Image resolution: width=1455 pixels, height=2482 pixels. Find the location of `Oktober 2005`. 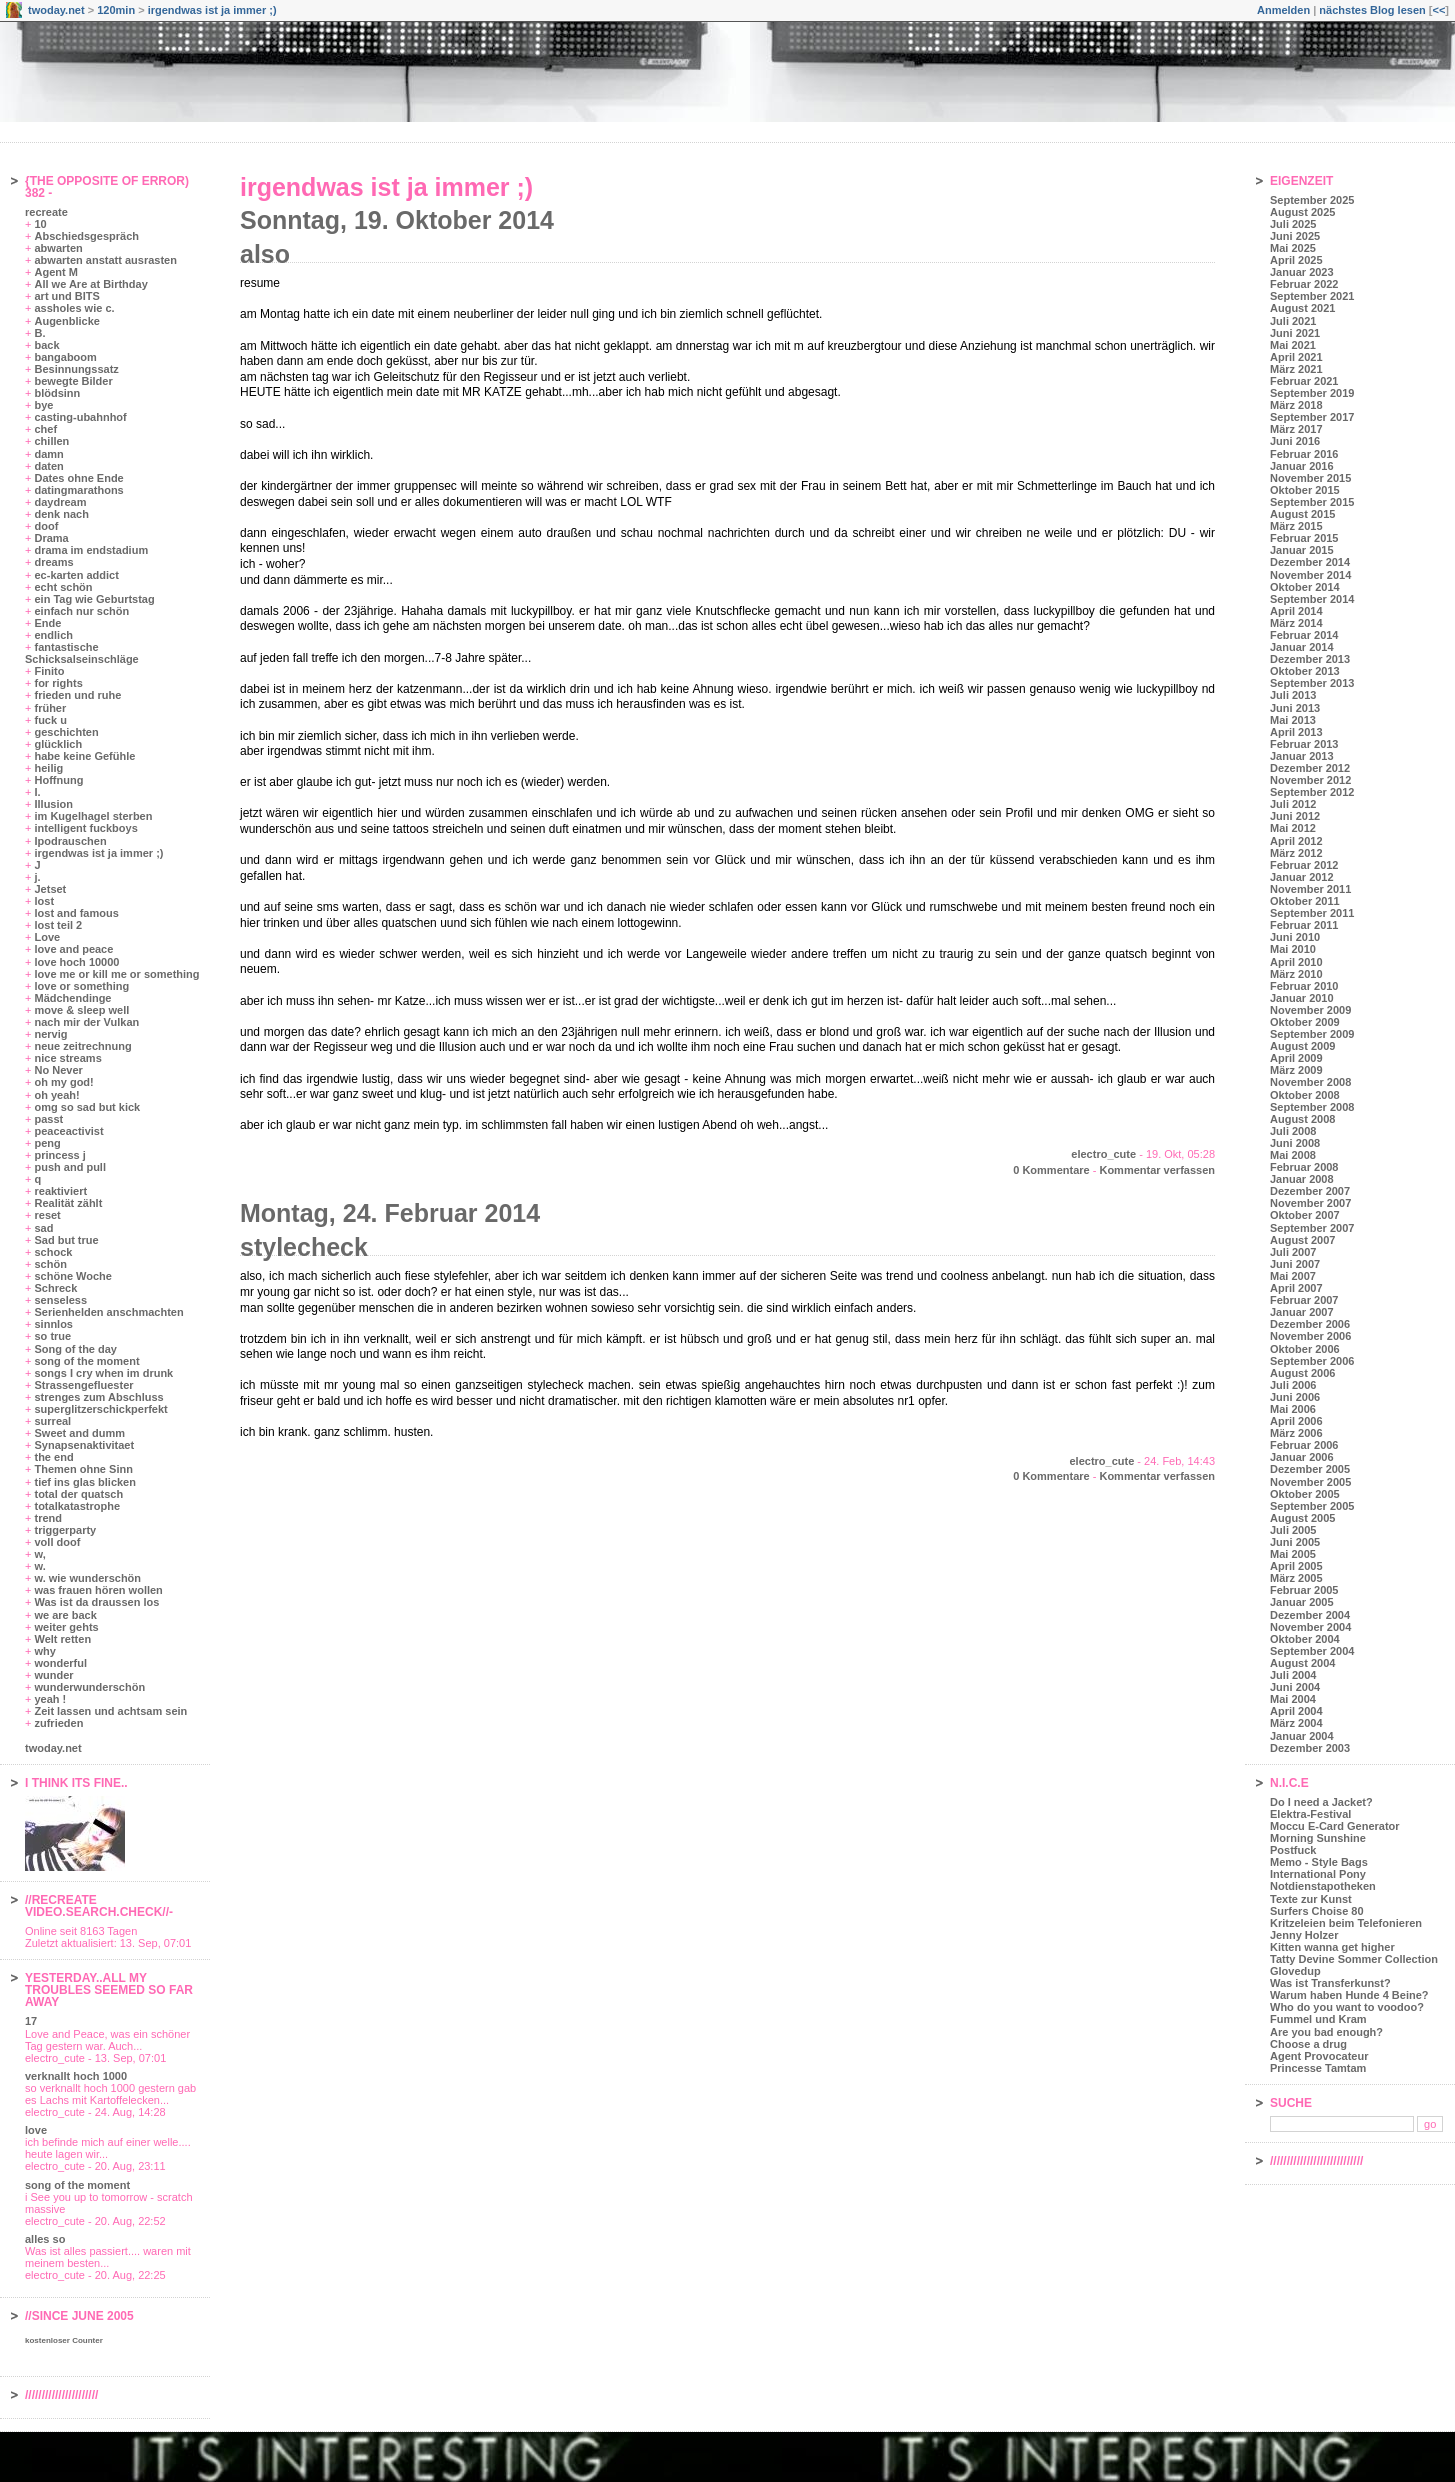

Oktober 2005 is located at coordinates (1305, 1494).